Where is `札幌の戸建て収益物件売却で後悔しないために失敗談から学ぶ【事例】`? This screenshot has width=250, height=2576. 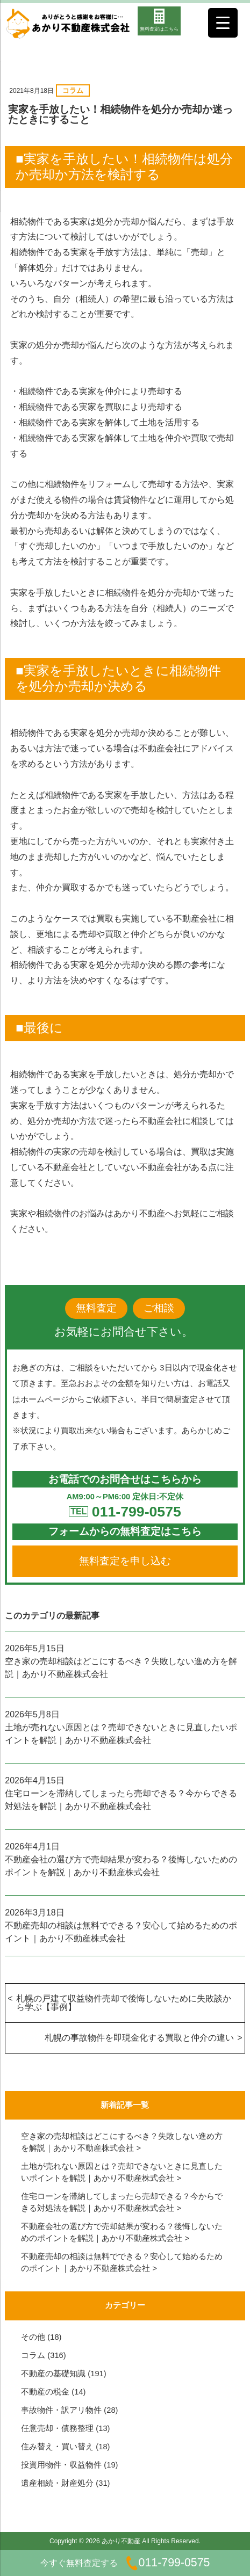 札幌の戸建て収益物件売却で後悔しないために失敗談から学ぶ【事例】 is located at coordinates (123, 2003).